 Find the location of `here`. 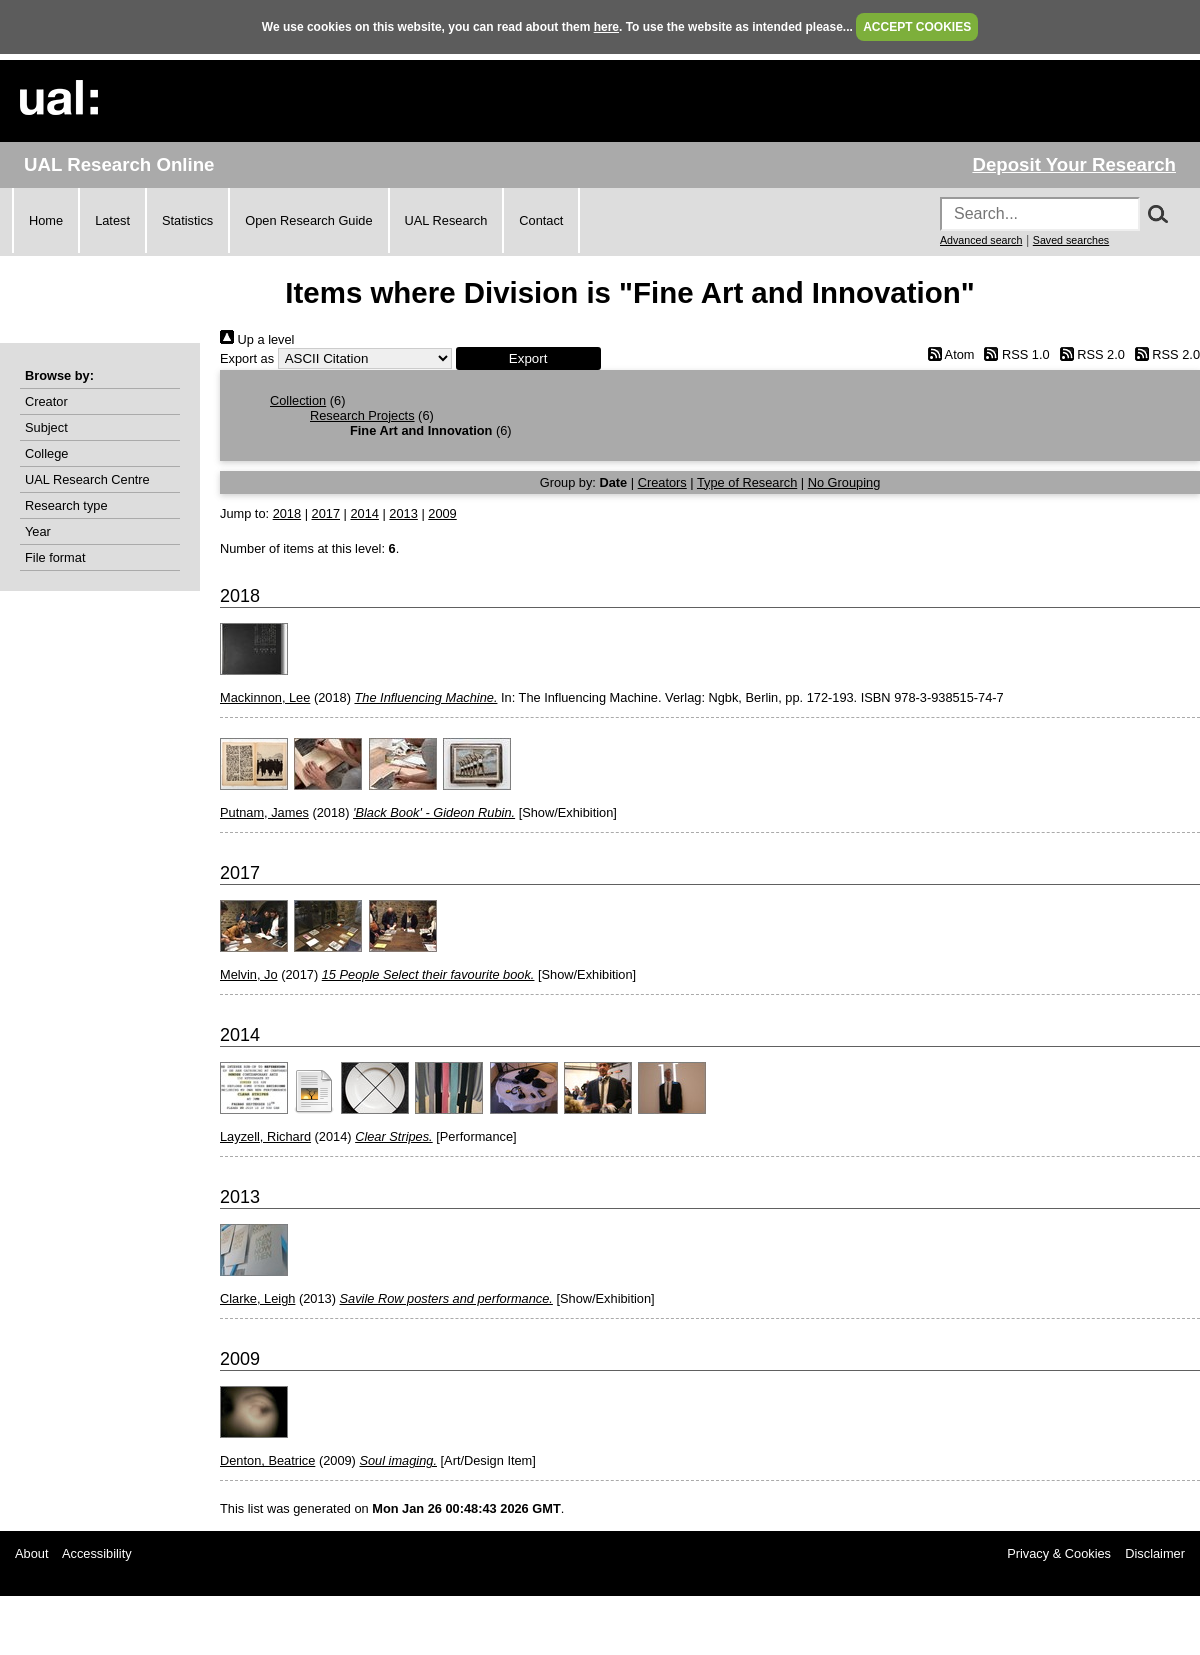

here is located at coordinates (606, 27).